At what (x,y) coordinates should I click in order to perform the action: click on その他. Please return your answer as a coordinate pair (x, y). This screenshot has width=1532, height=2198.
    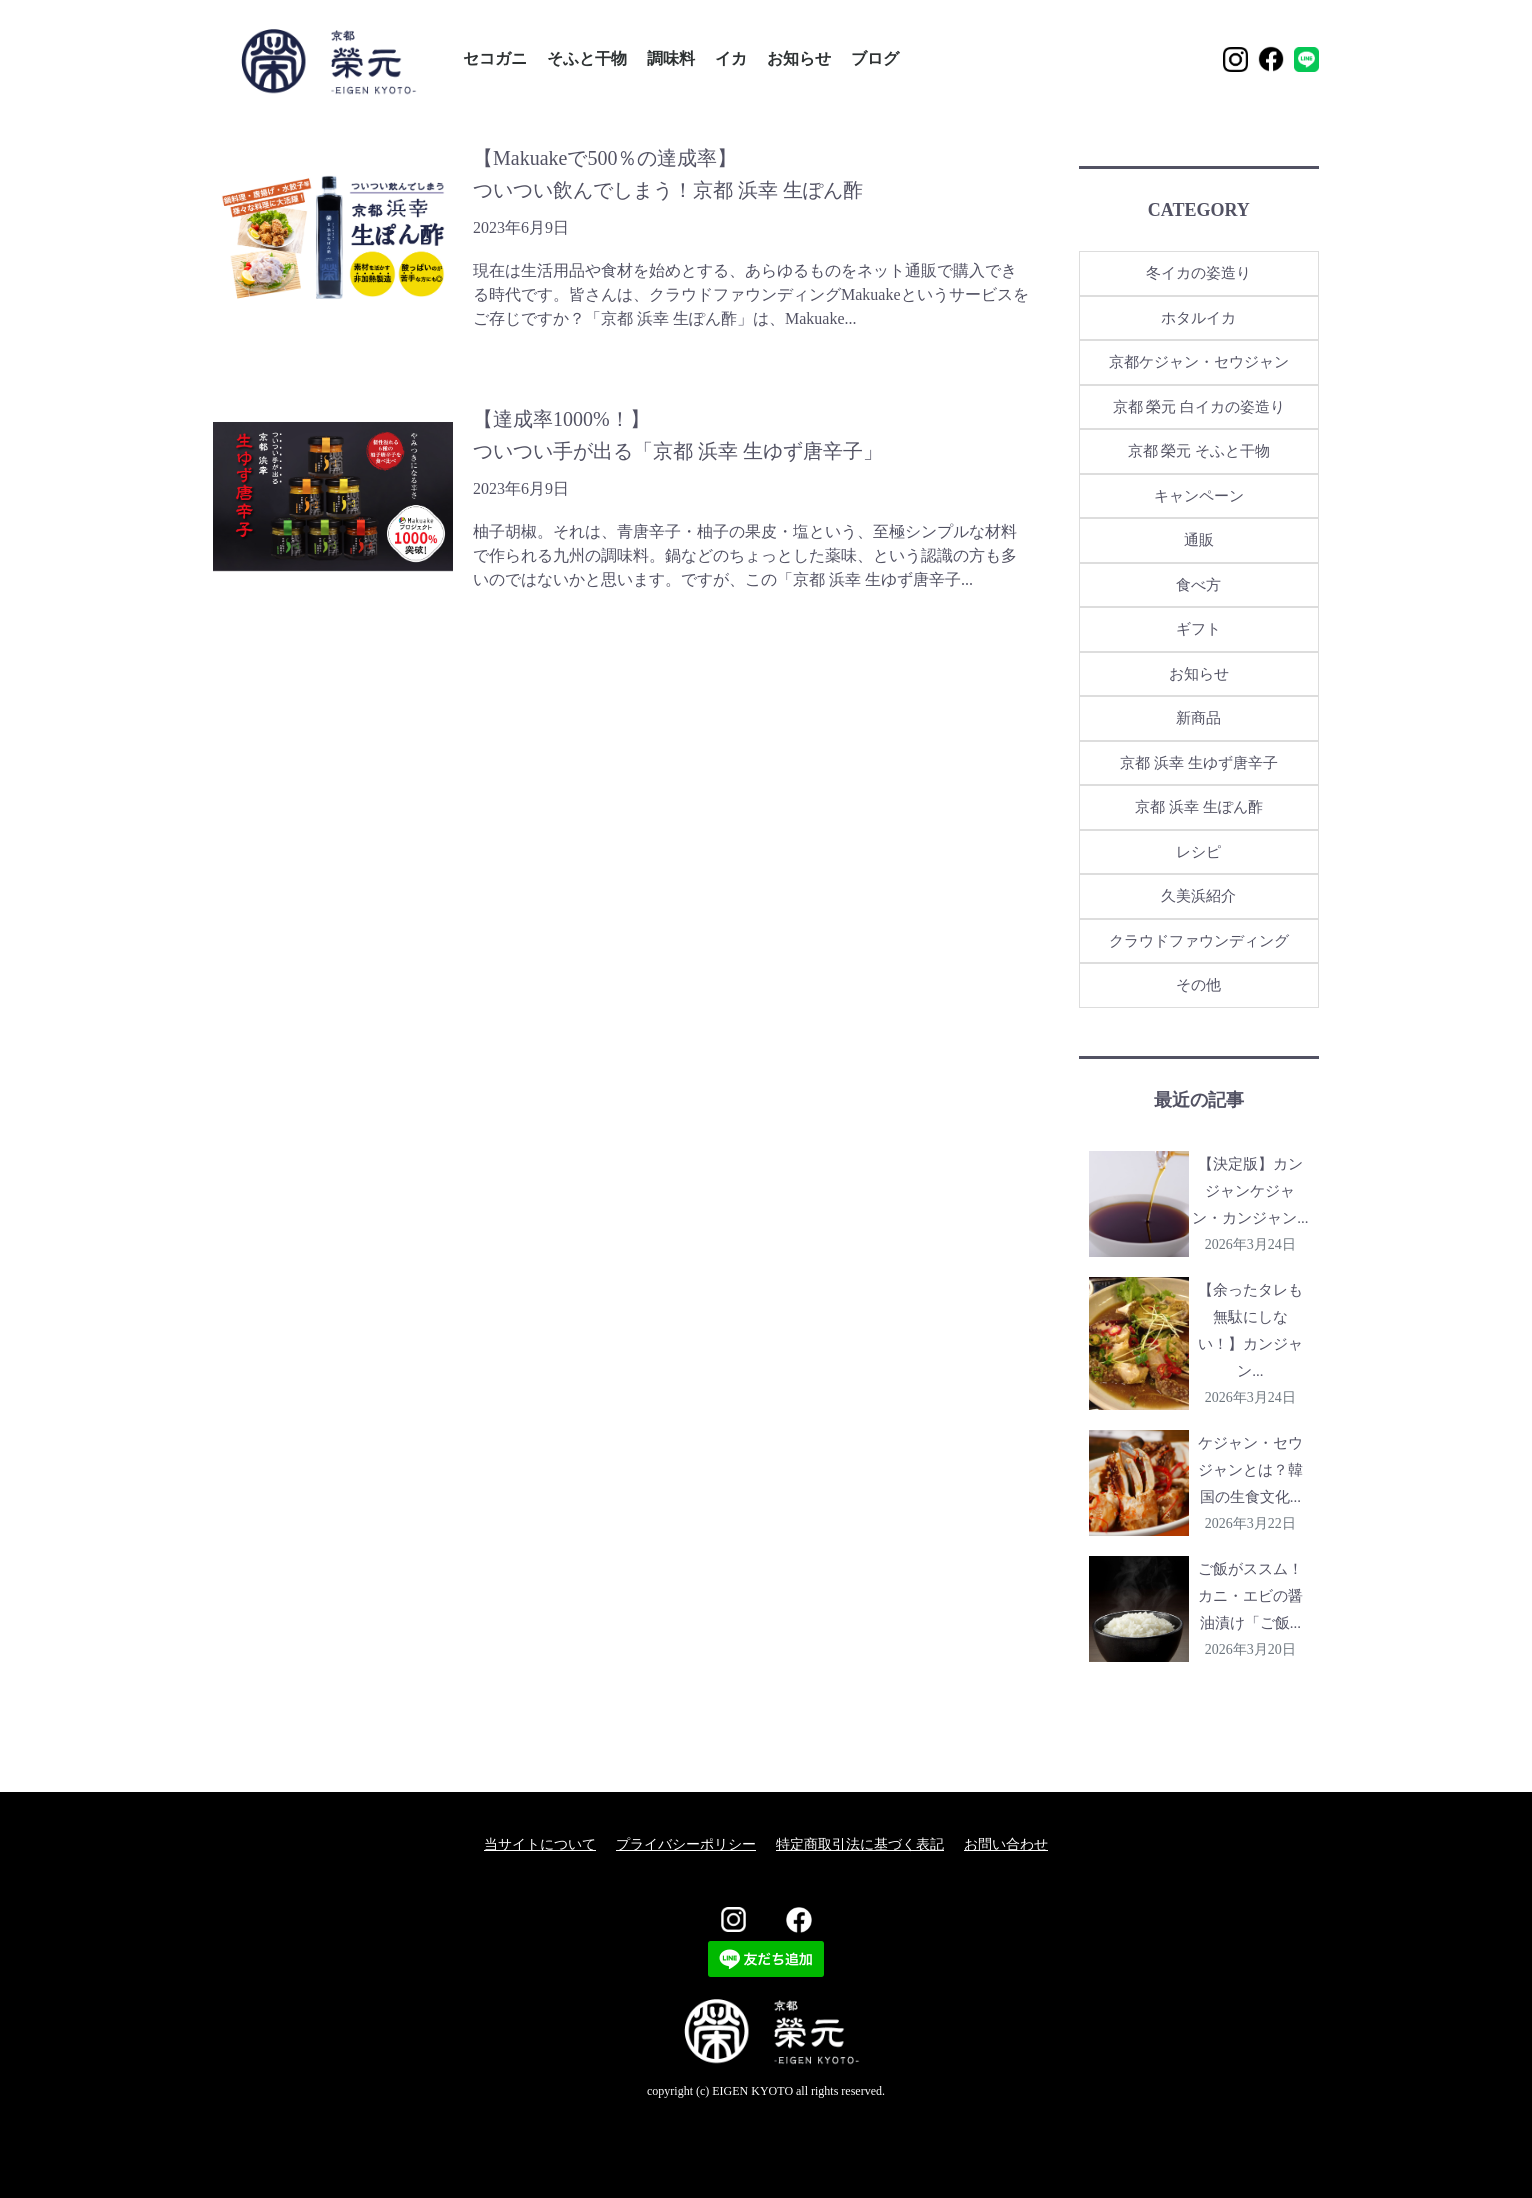
    Looking at the image, I should click on (1198, 985).